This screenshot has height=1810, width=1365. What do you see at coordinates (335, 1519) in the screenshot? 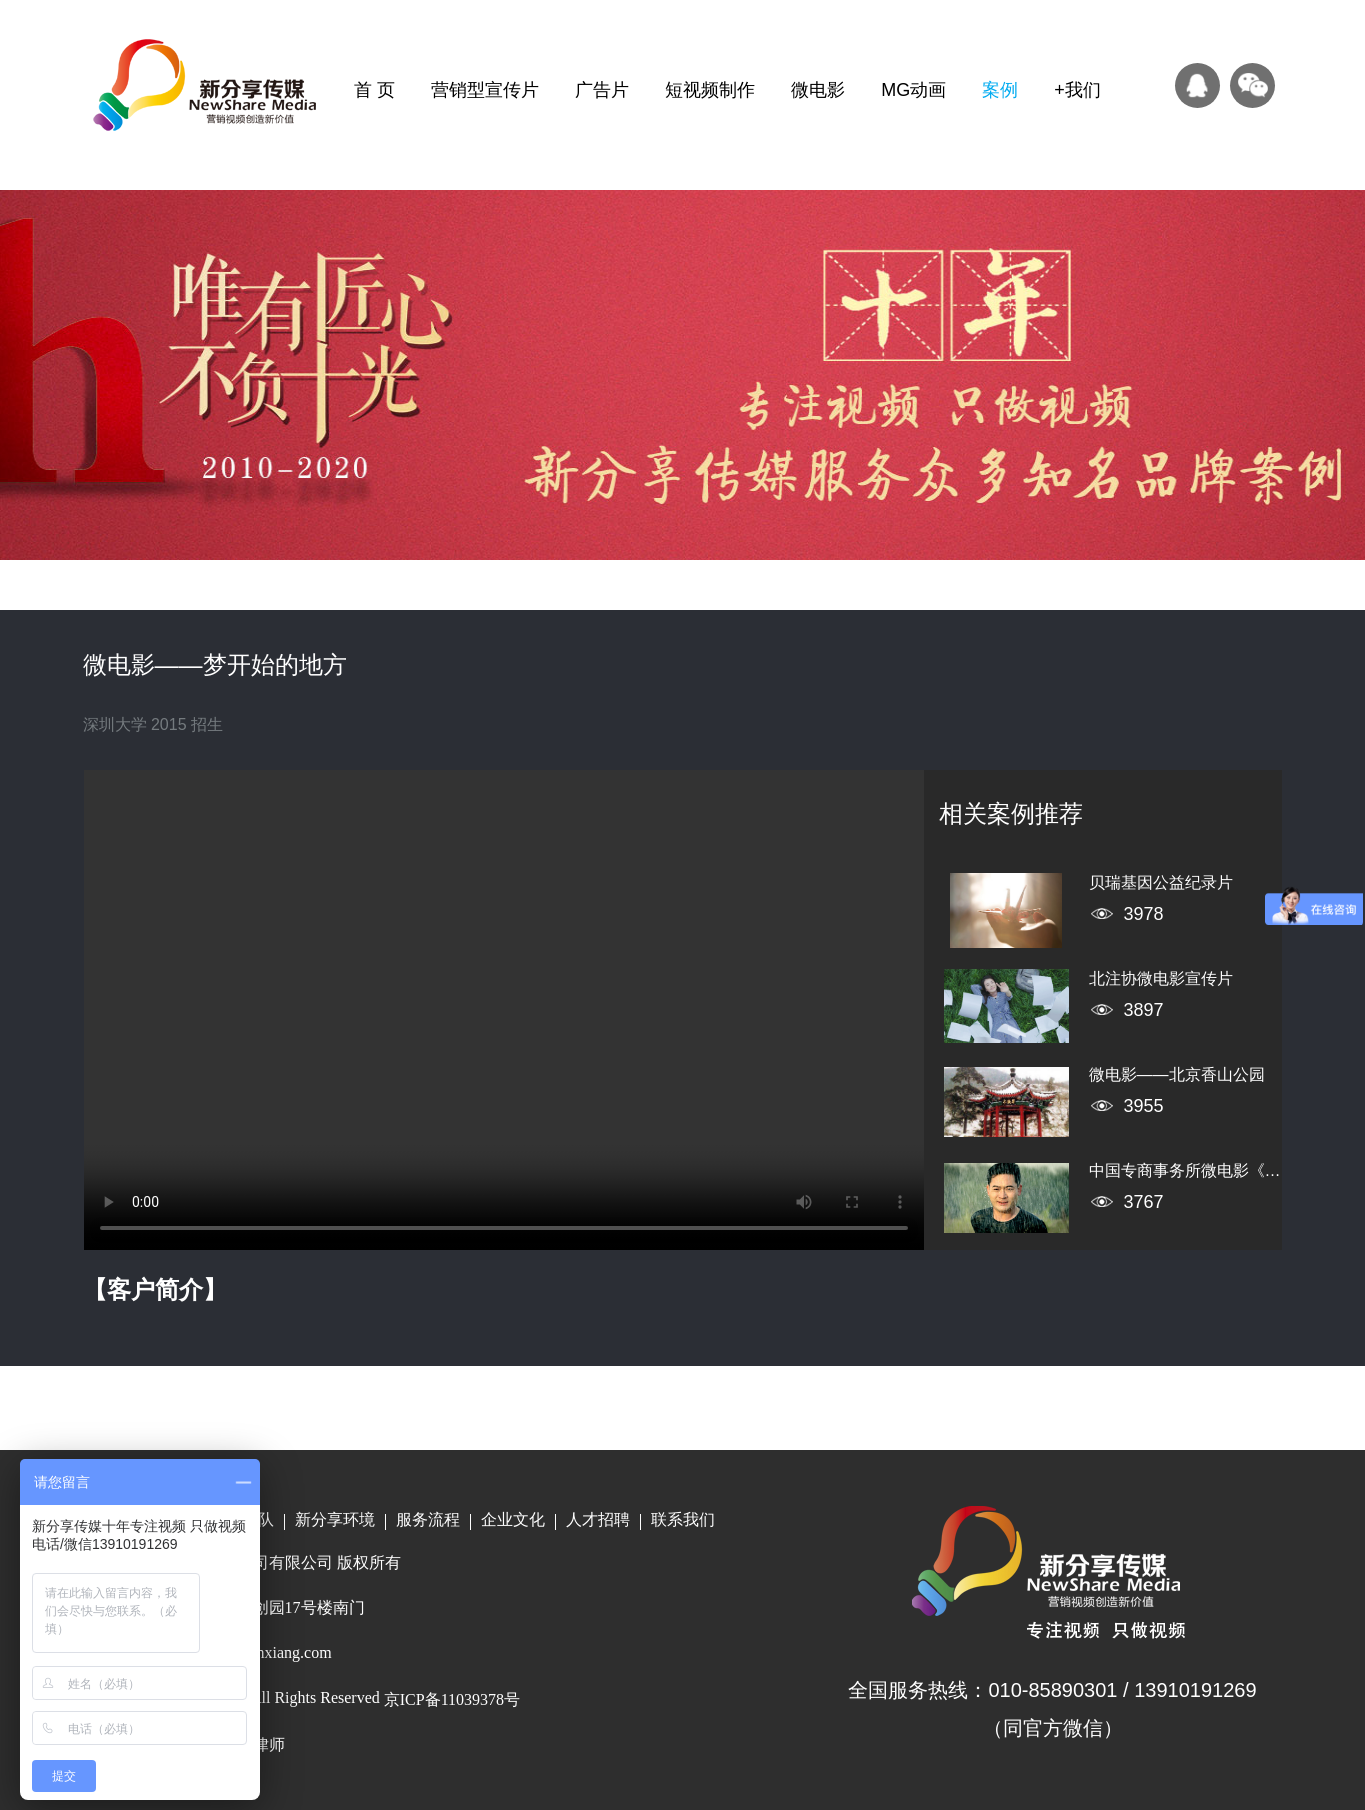
I see `新分享环境` at bounding box center [335, 1519].